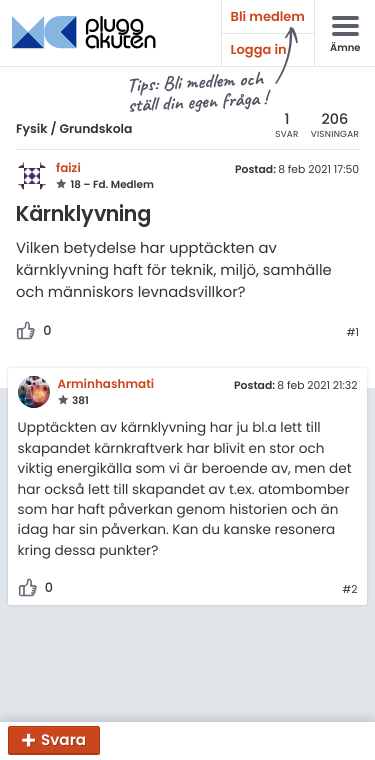 The image size is (375, 760). What do you see at coordinates (63, 740) in the screenshot?
I see `Svara` at bounding box center [63, 740].